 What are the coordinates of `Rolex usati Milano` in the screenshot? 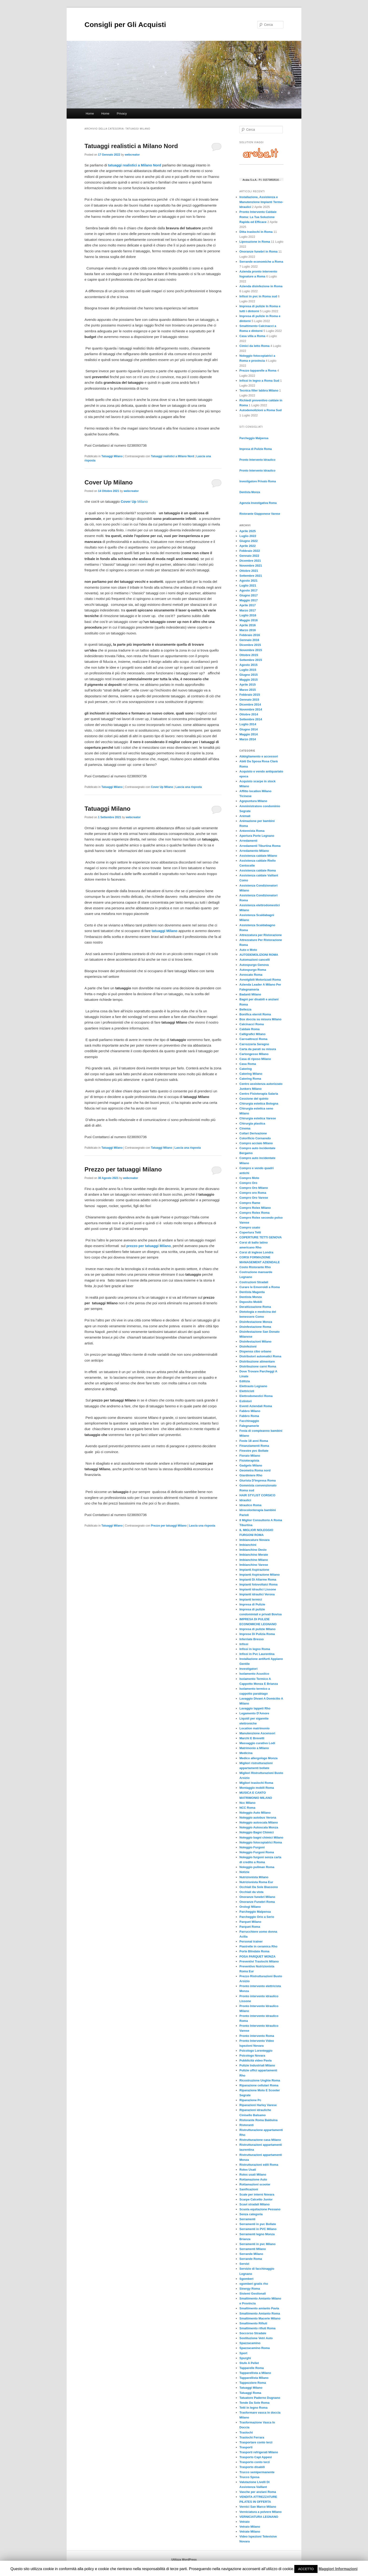 It's located at (252, 2174).